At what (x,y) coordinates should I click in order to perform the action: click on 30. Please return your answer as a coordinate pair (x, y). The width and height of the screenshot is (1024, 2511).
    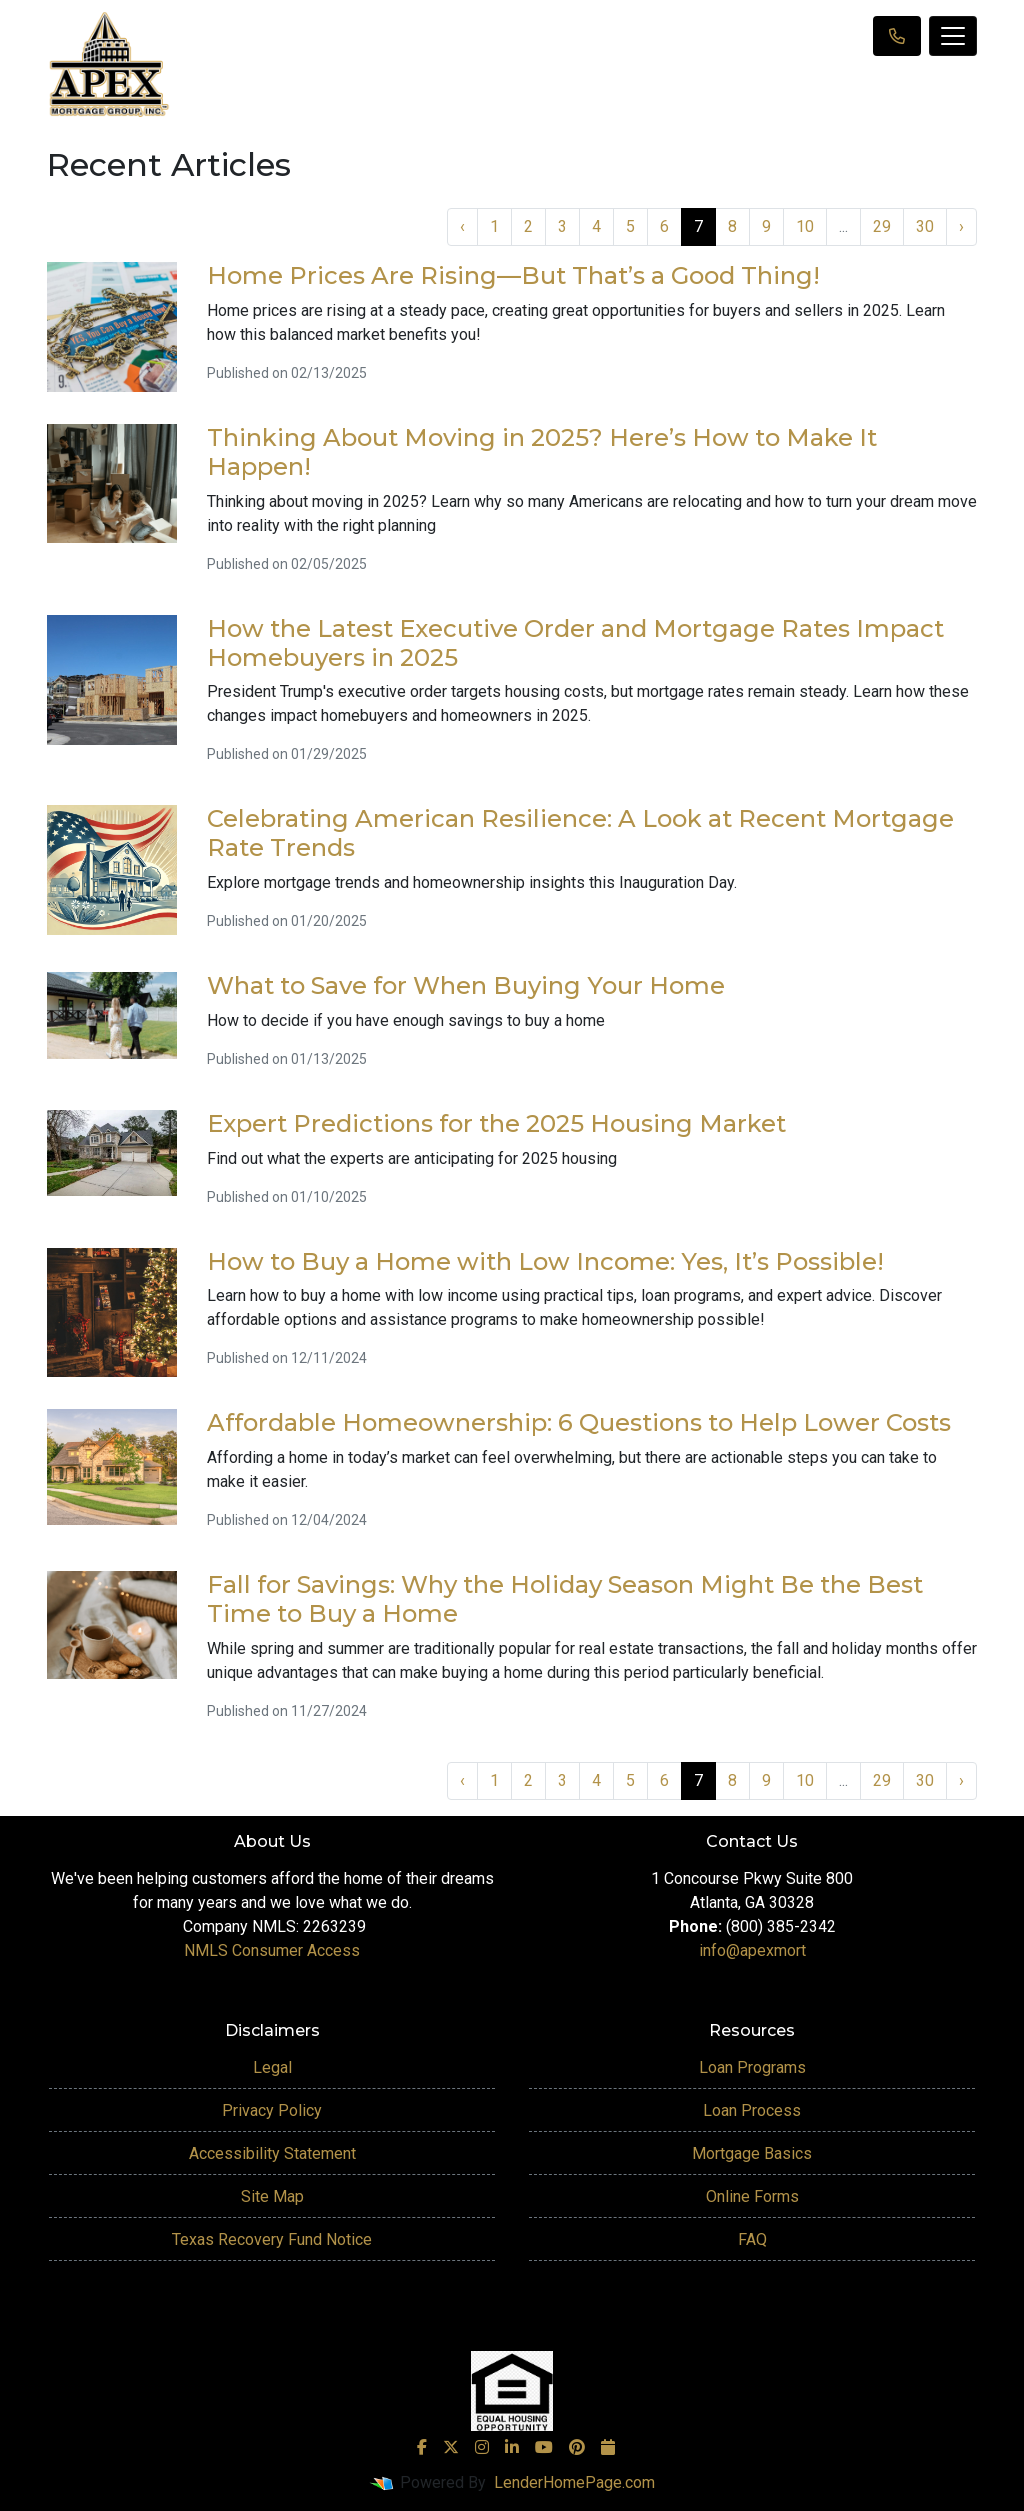
    Looking at the image, I should click on (925, 226).